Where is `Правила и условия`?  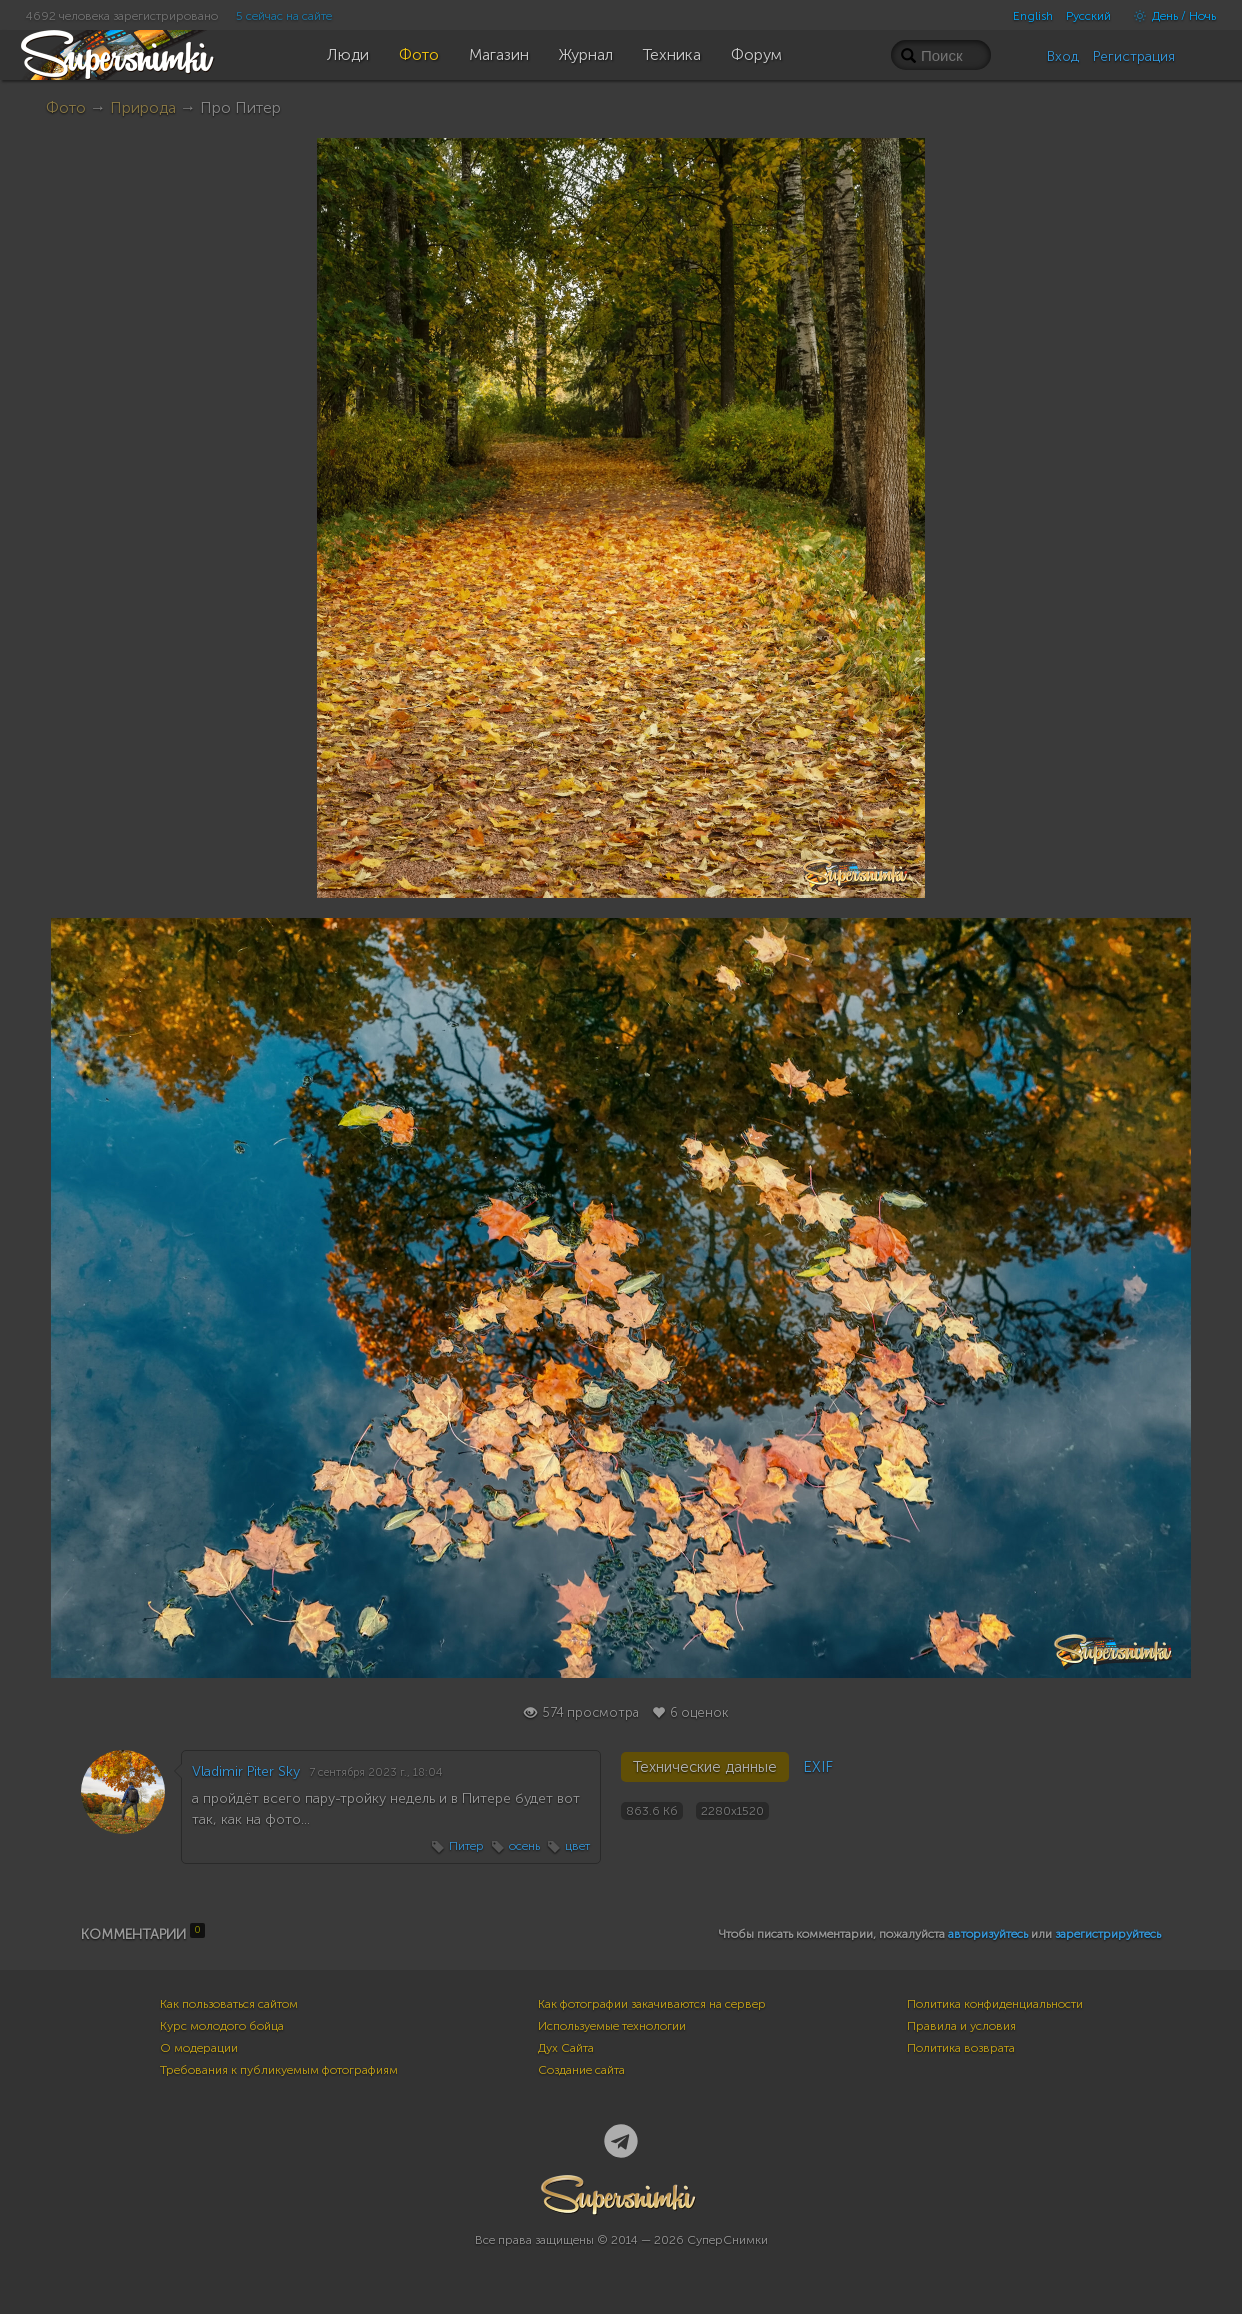 Правила и условия is located at coordinates (961, 2026).